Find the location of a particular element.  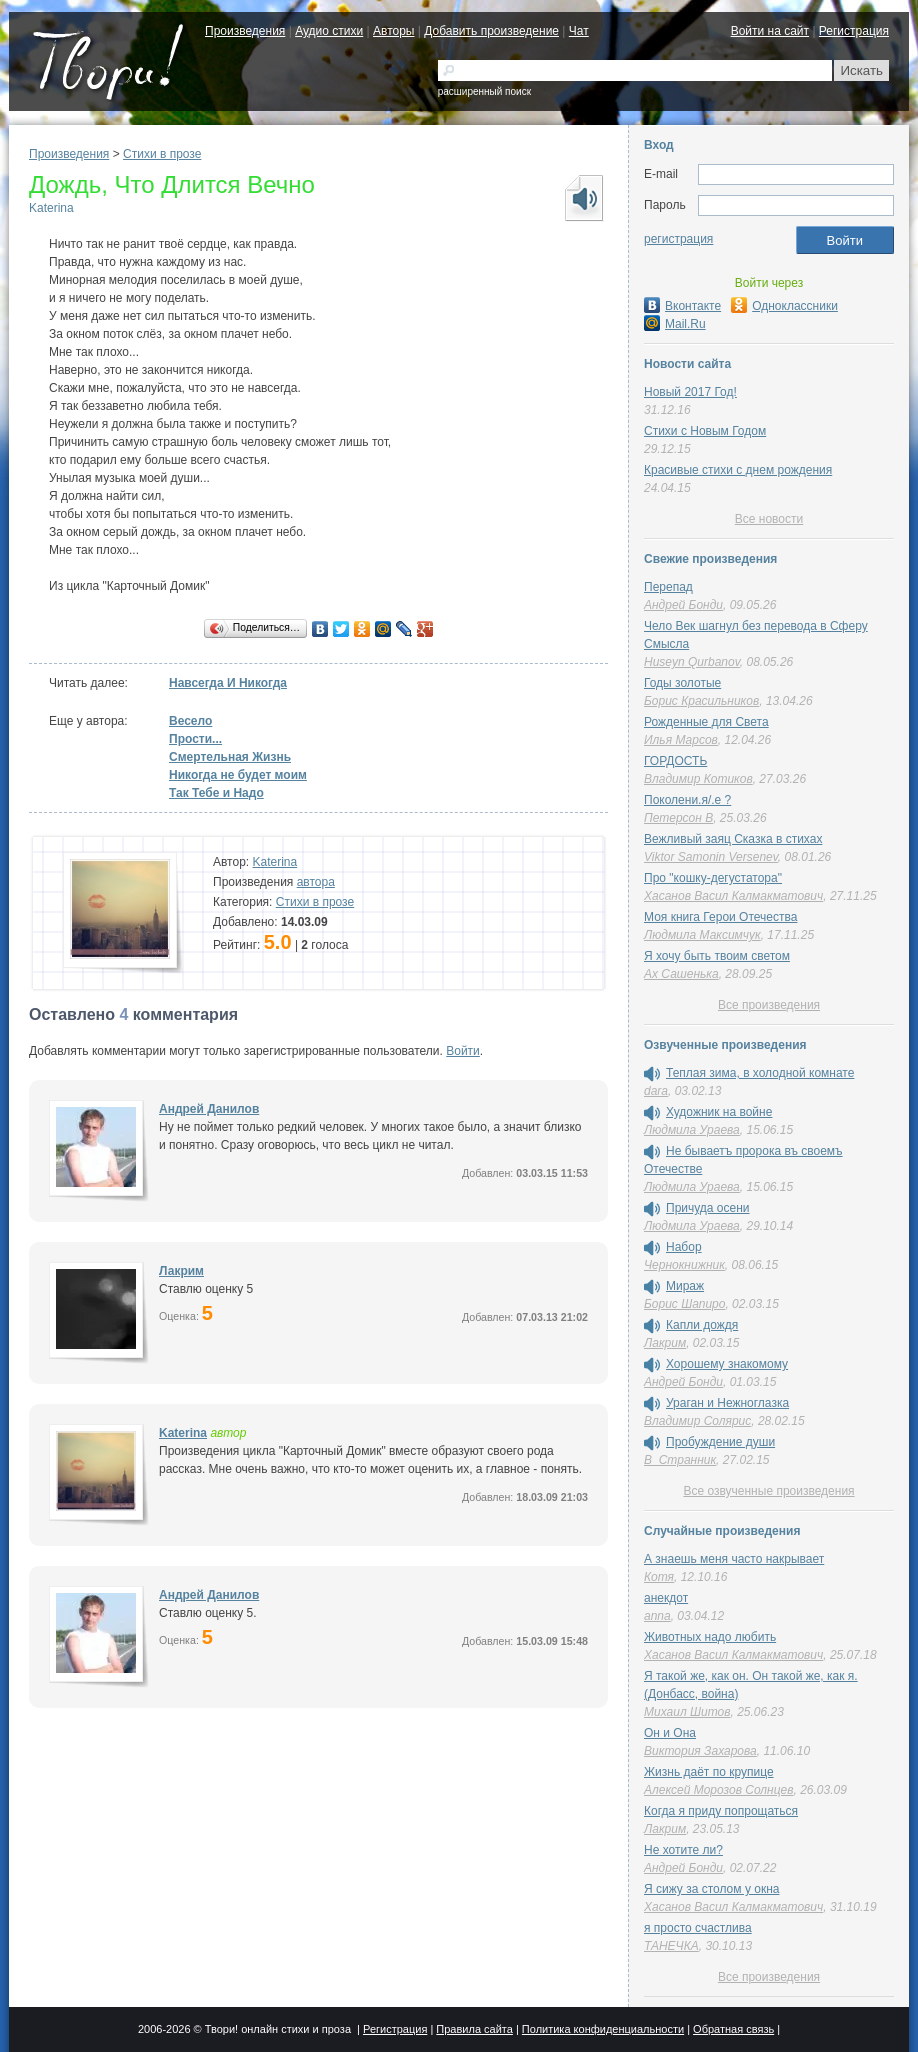

анекдот is located at coordinates (666, 1598).